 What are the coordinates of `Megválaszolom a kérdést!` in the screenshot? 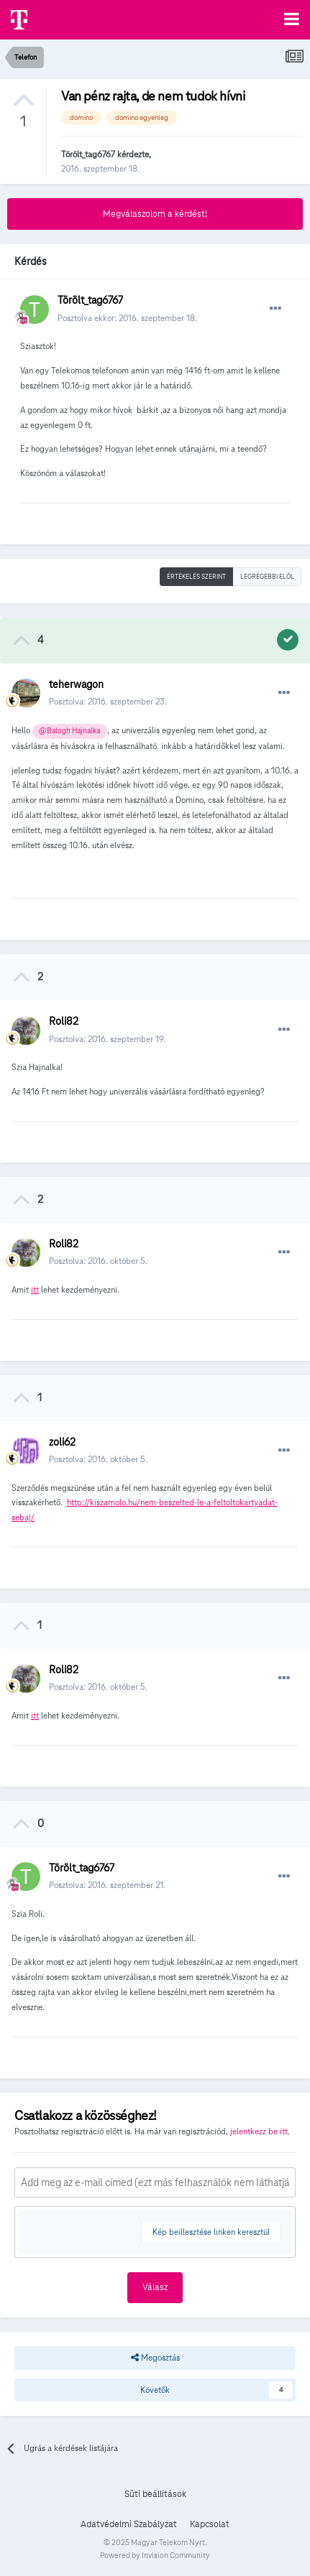 It's located at (155, 214).